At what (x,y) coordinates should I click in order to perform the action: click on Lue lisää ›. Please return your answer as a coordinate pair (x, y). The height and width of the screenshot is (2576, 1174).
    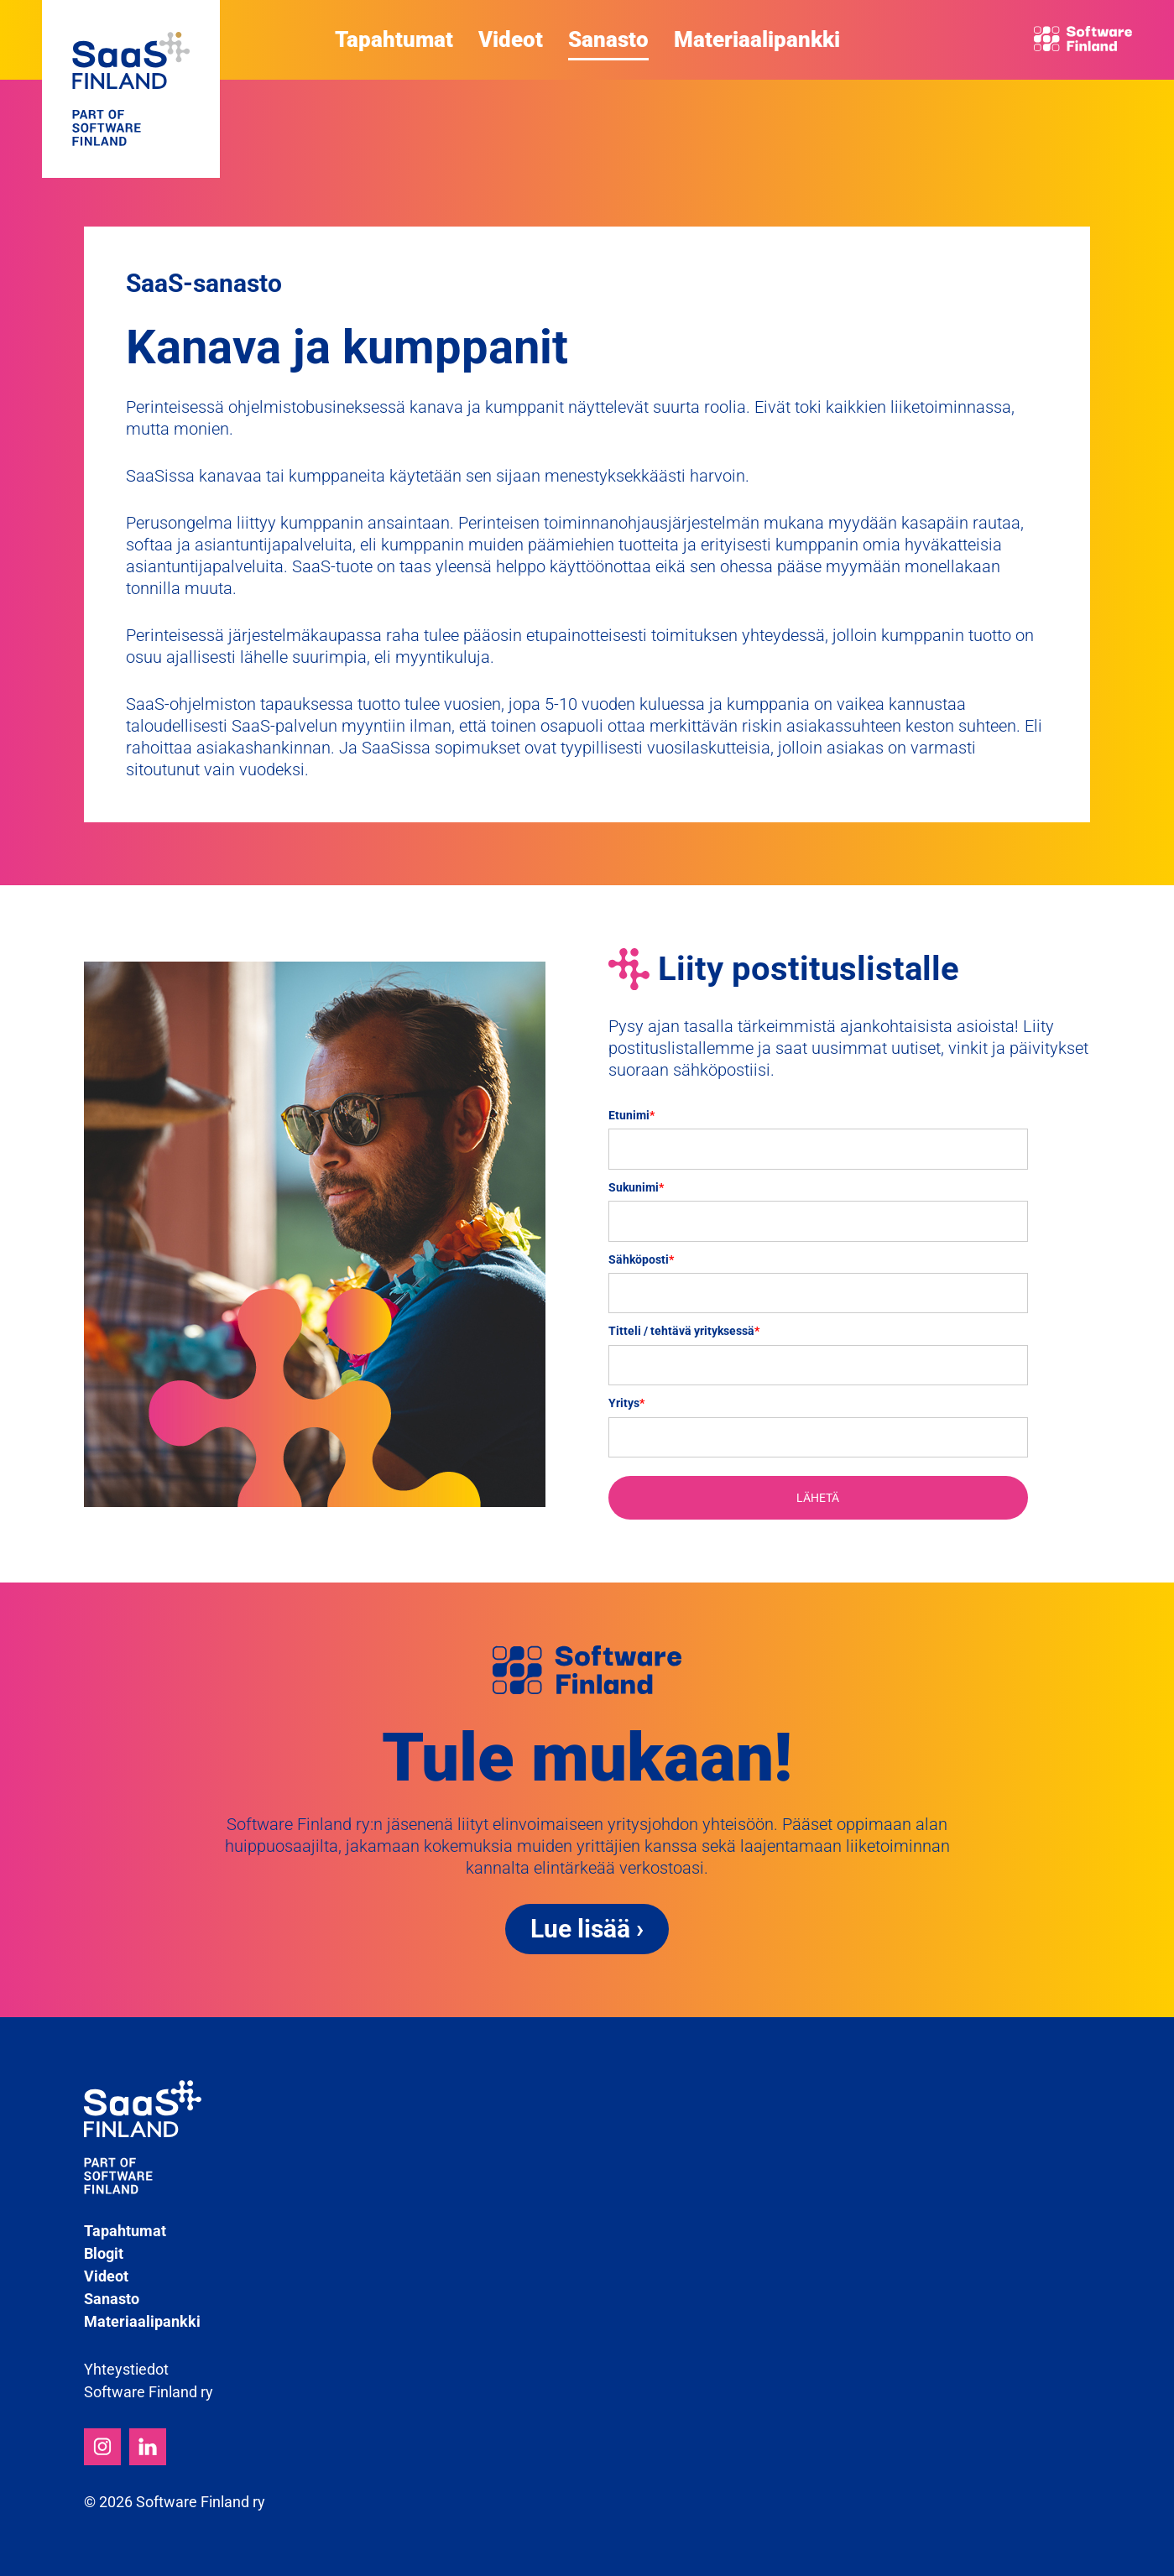
    Looking at the image, I should click on (587, 1928).